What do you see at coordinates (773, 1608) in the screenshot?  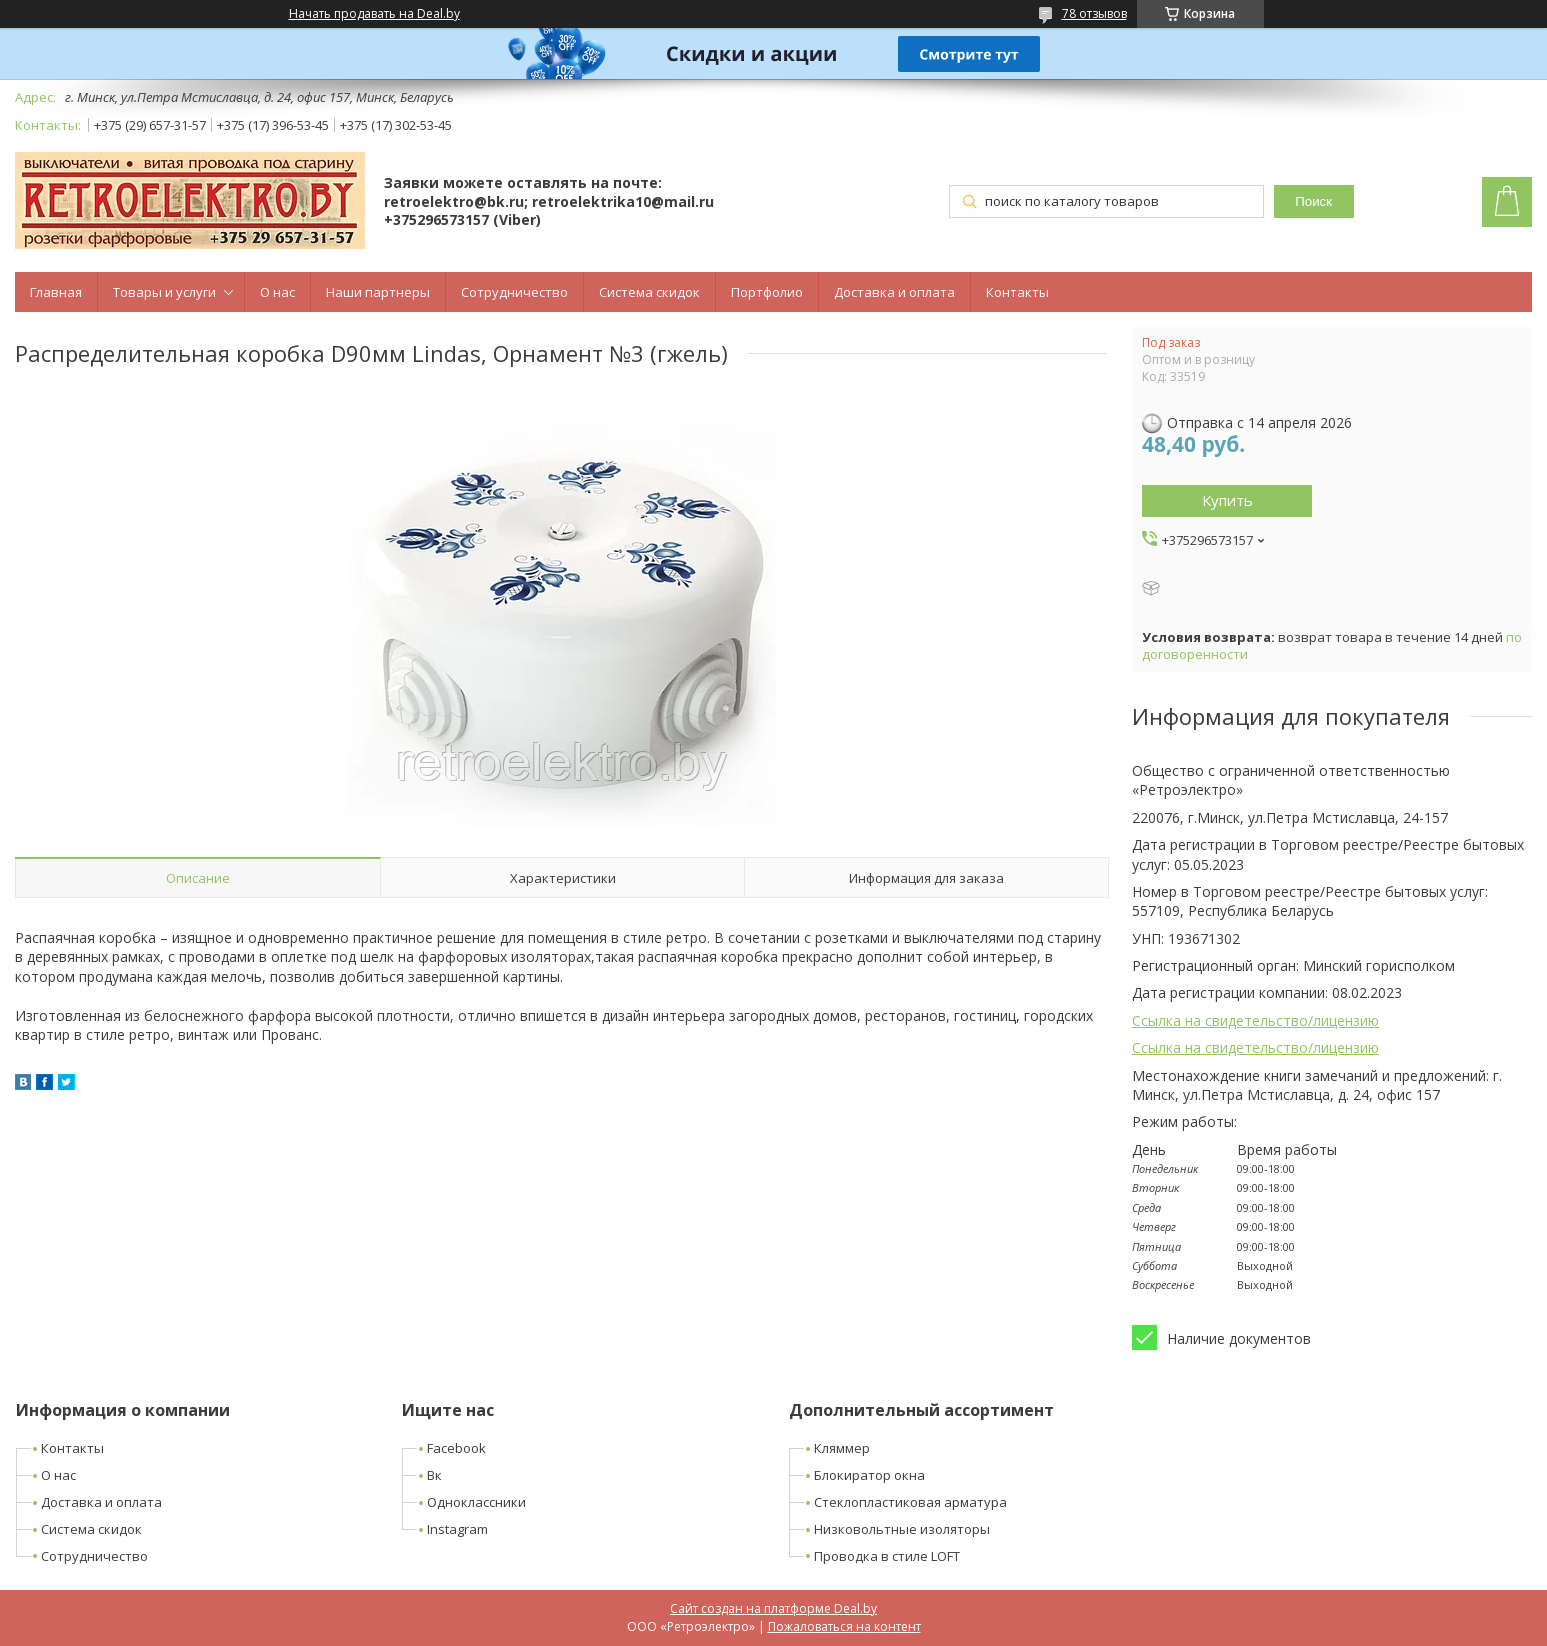 I see `Сайт создан на платформе Deal.by` at bounding box center [773, 1608].